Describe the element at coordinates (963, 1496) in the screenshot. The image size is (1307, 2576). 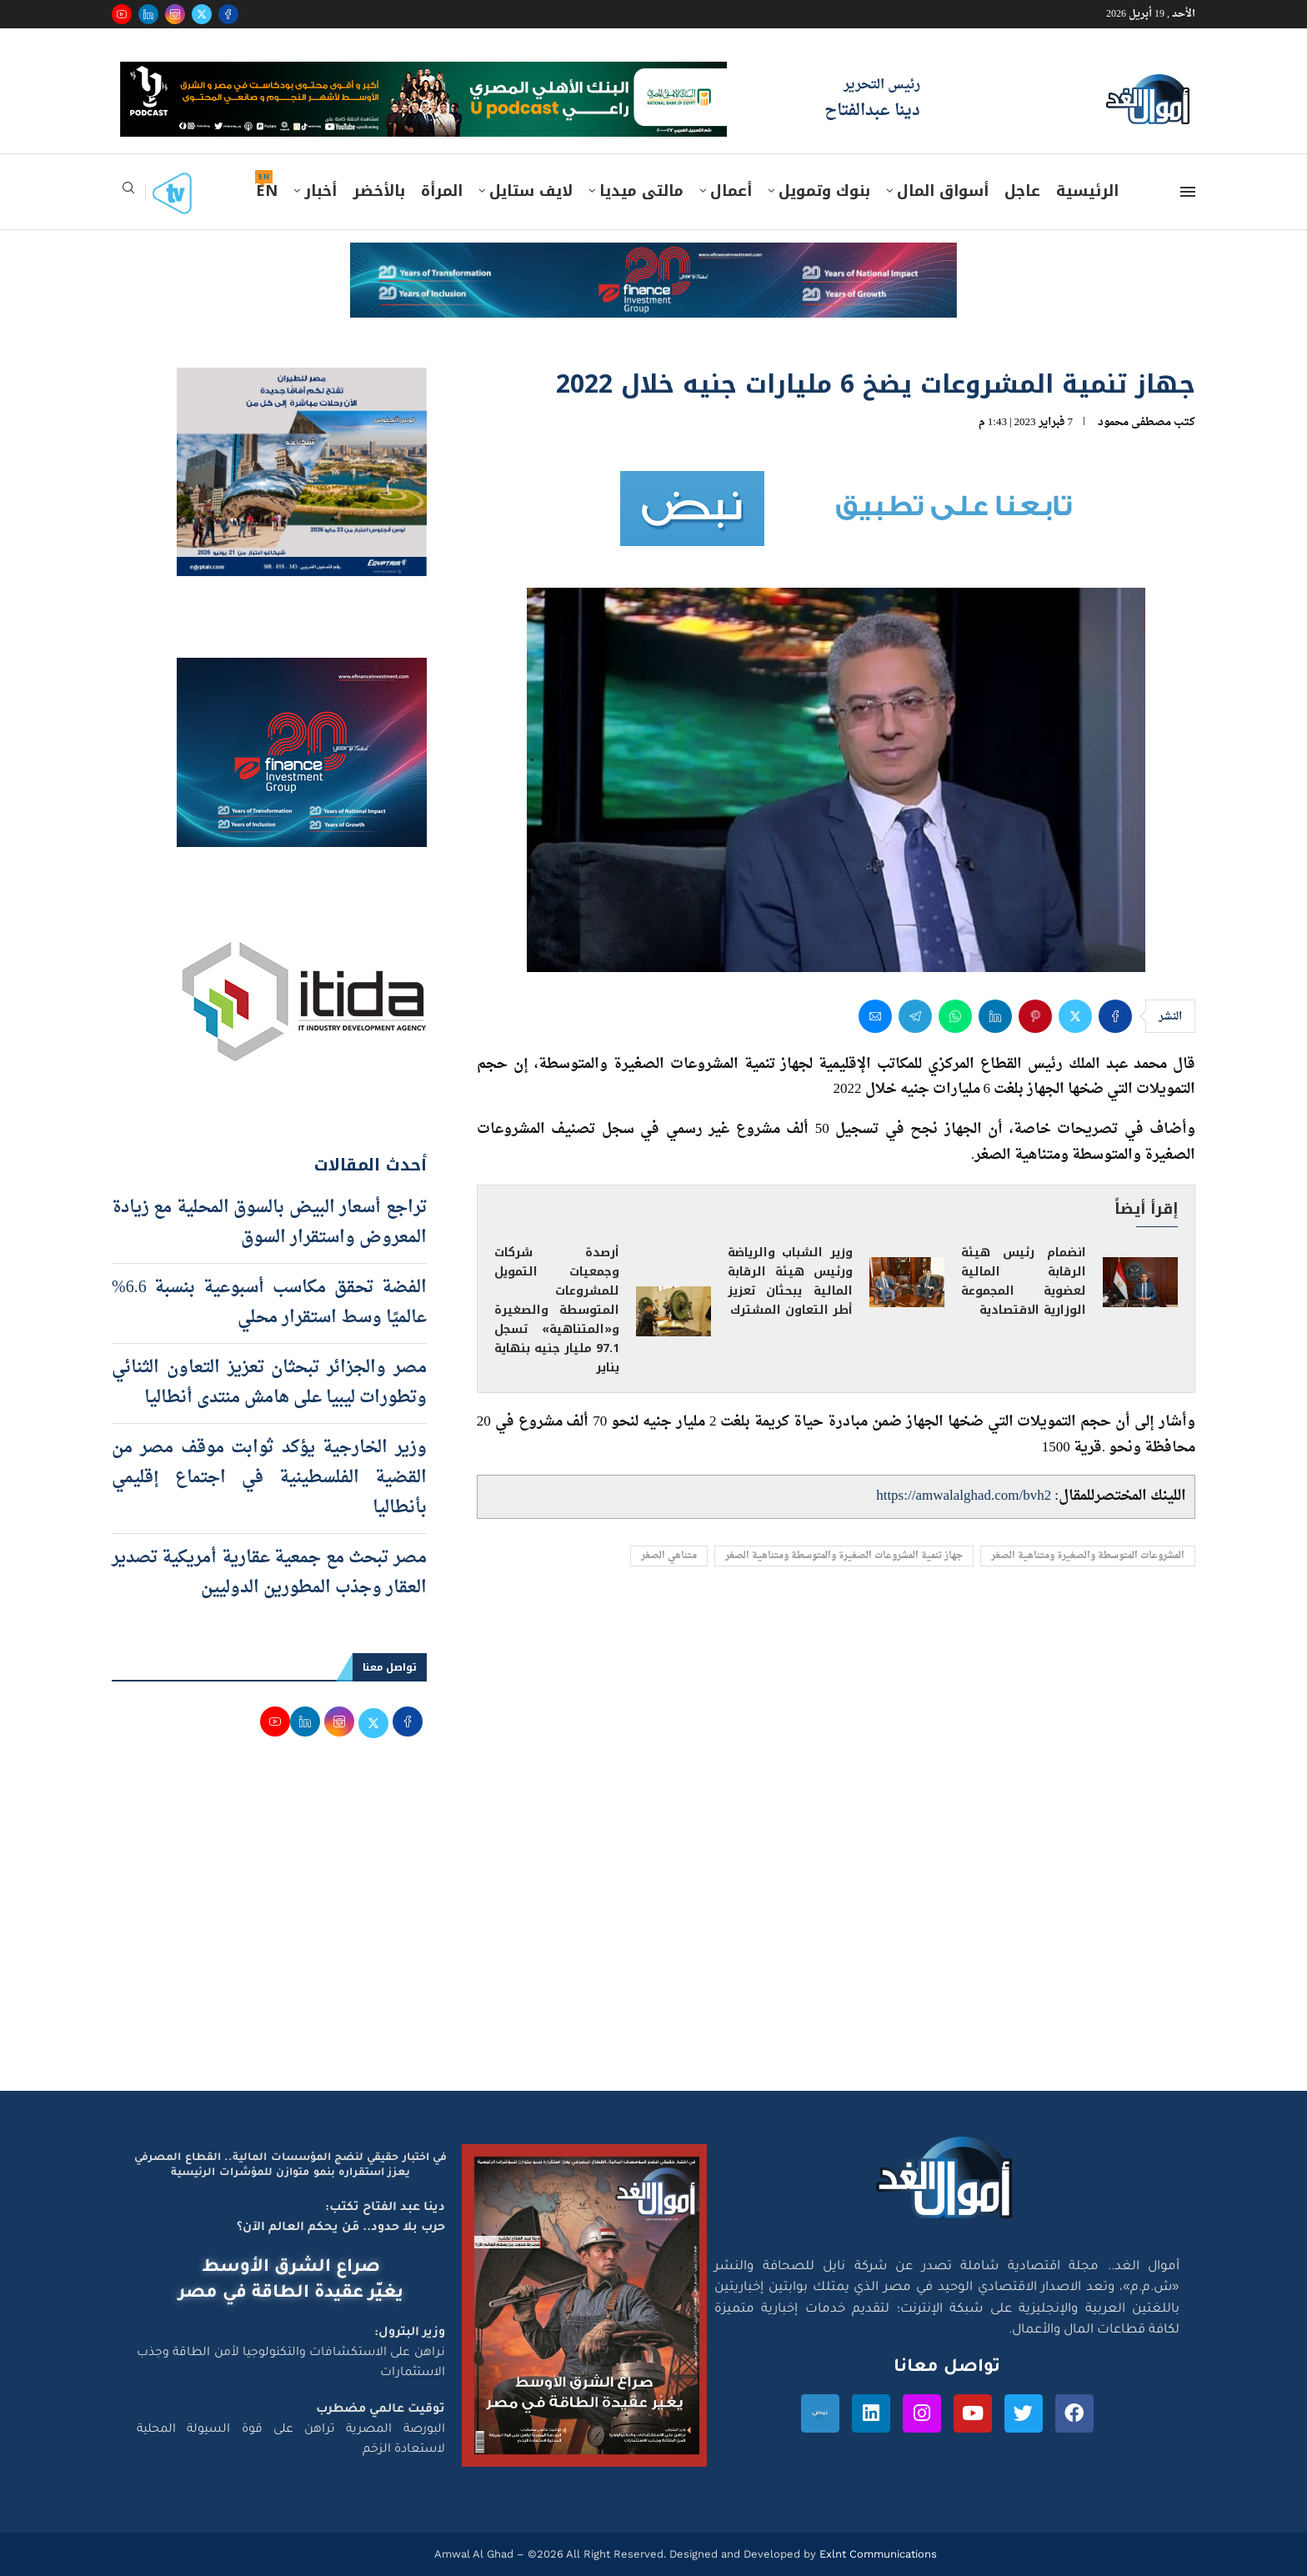
I see `https://amwalalghad.com/bvh2` at that location.